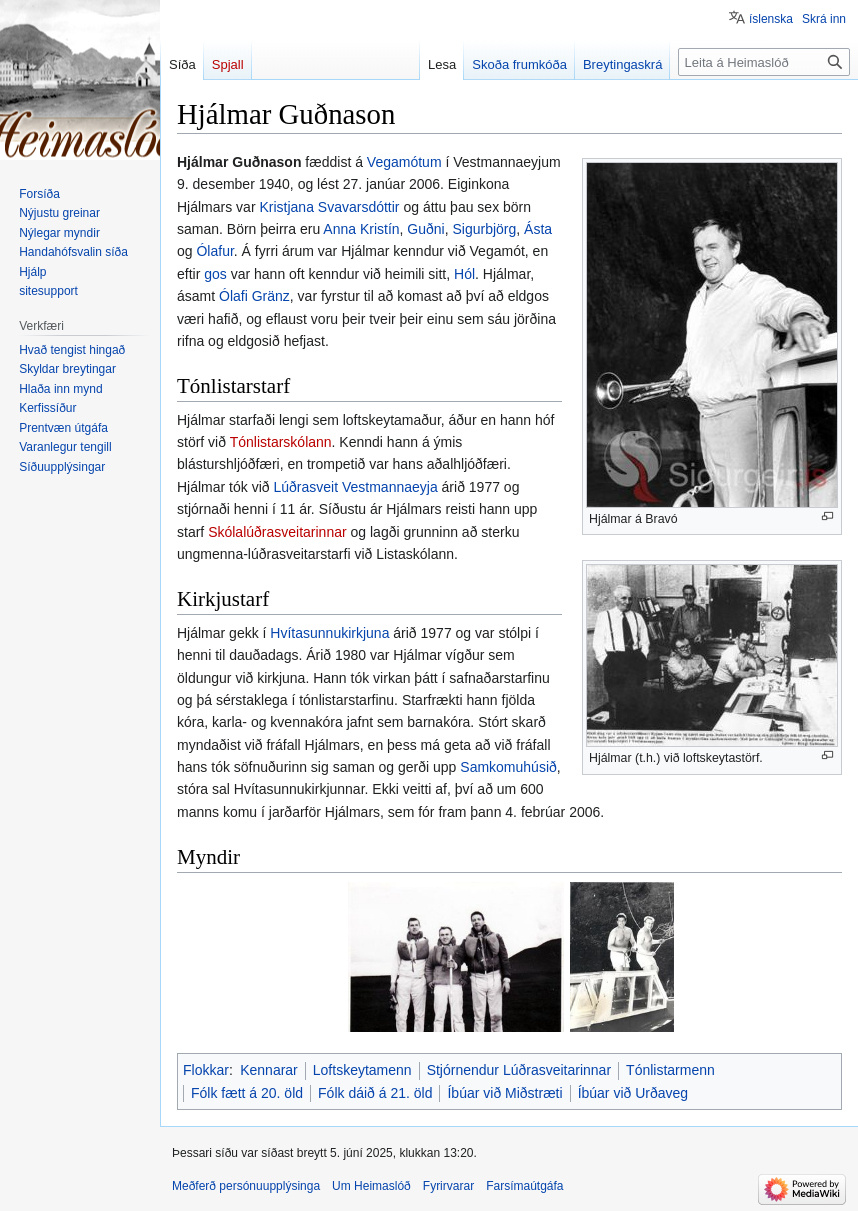 This screenshot has height=1211, width=858. What do you see at coordinates (484, 229) in the screenshot?
I see `Sigurbjörg` at bounding box center [484, 229].